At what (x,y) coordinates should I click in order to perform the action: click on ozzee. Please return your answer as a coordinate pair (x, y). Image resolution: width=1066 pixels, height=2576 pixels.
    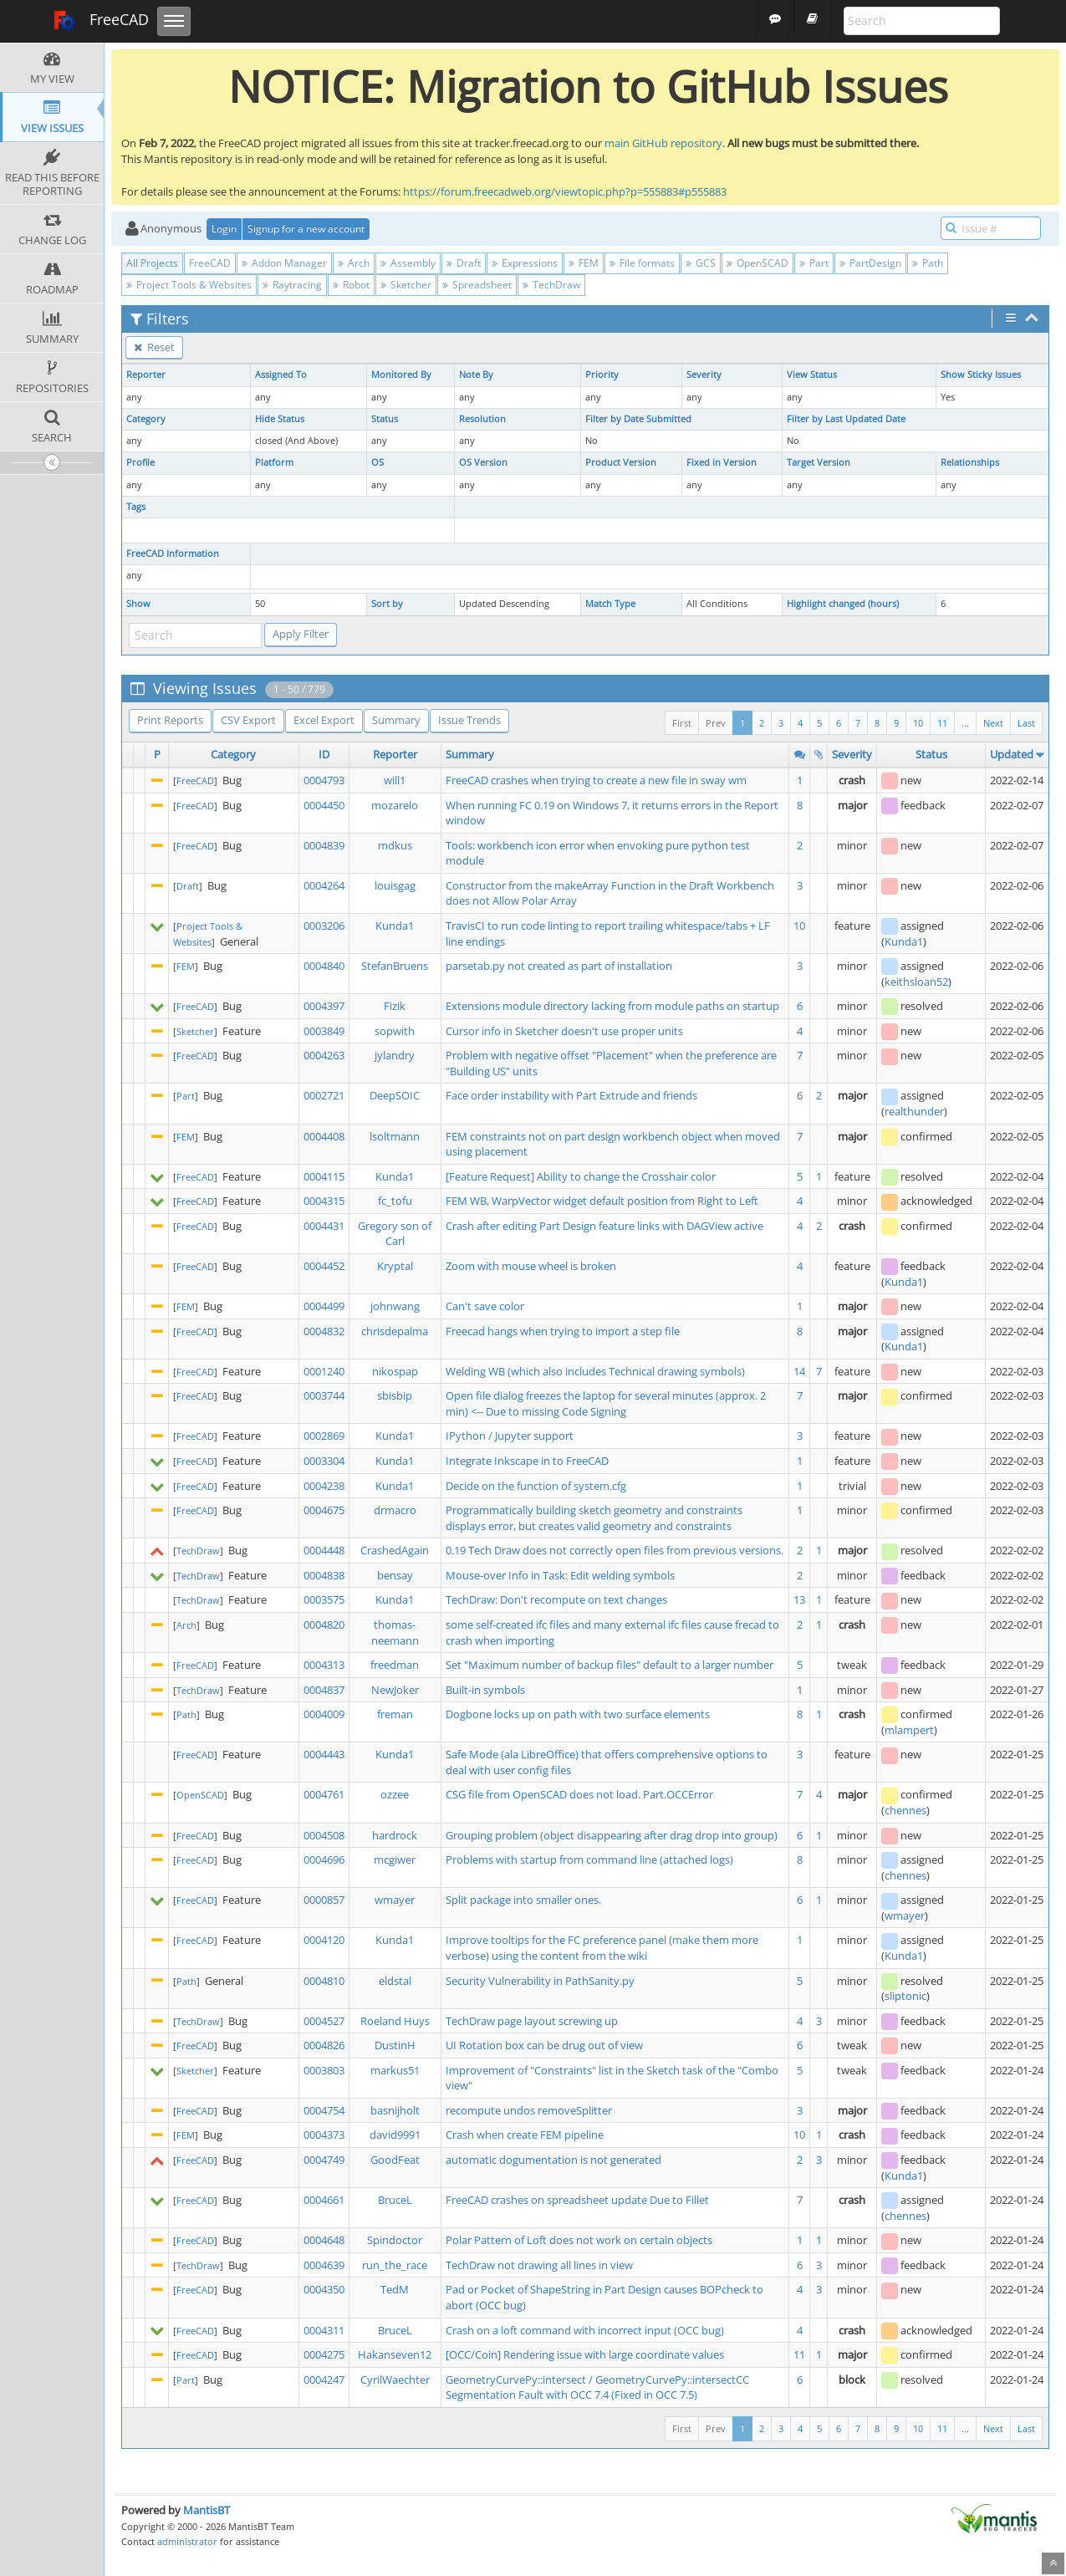
    Looking at the image, I should click on (394, 1794).